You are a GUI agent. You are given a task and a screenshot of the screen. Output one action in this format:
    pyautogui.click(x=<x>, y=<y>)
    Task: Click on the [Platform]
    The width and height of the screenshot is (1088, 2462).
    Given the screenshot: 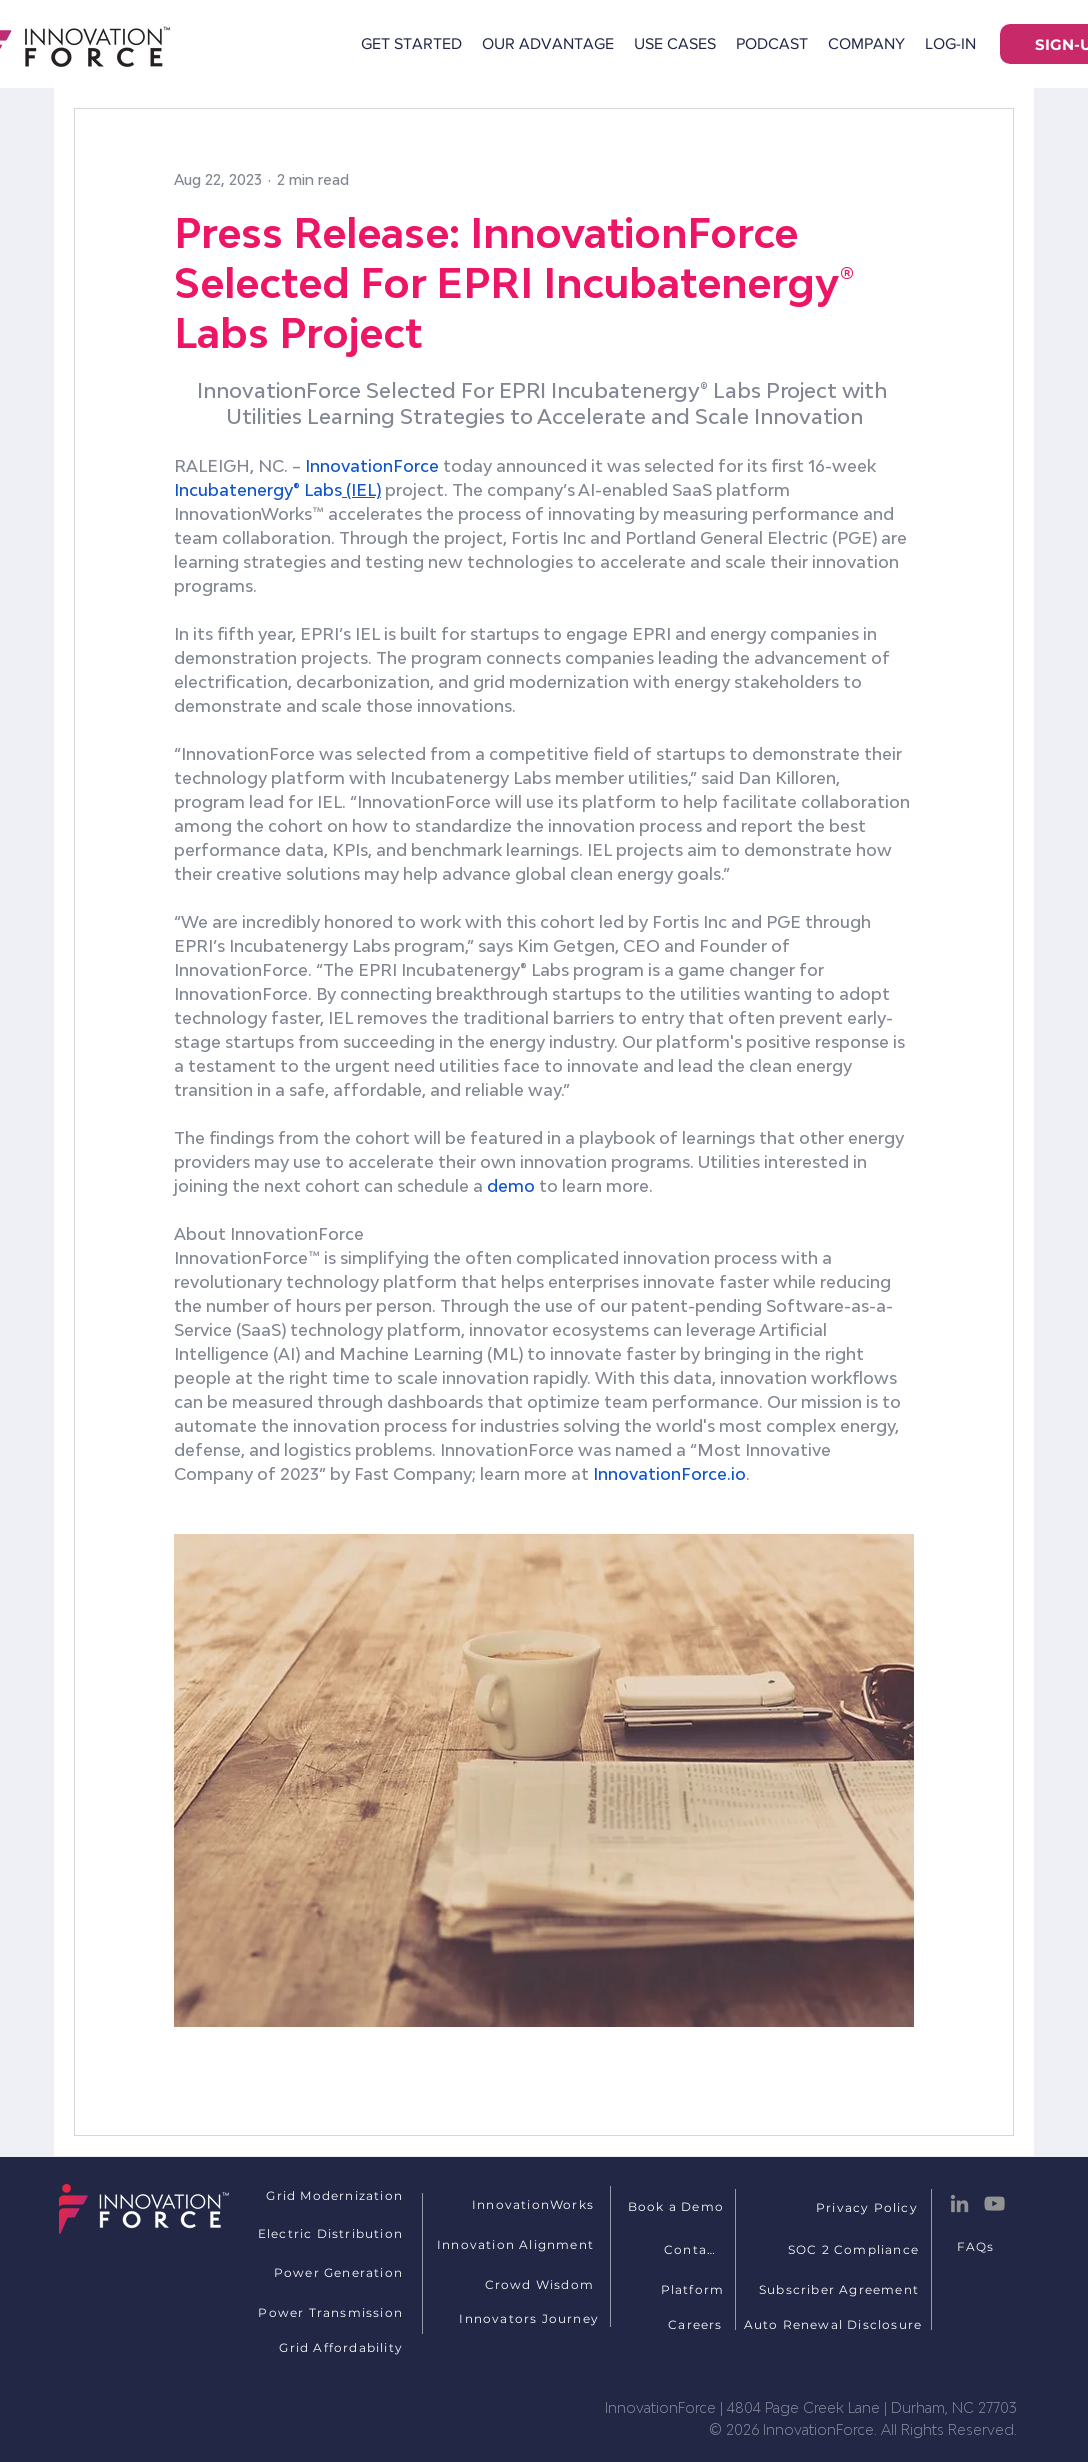 What is the action you would take?
    pyautogui.click(x=694, y=2289)
    